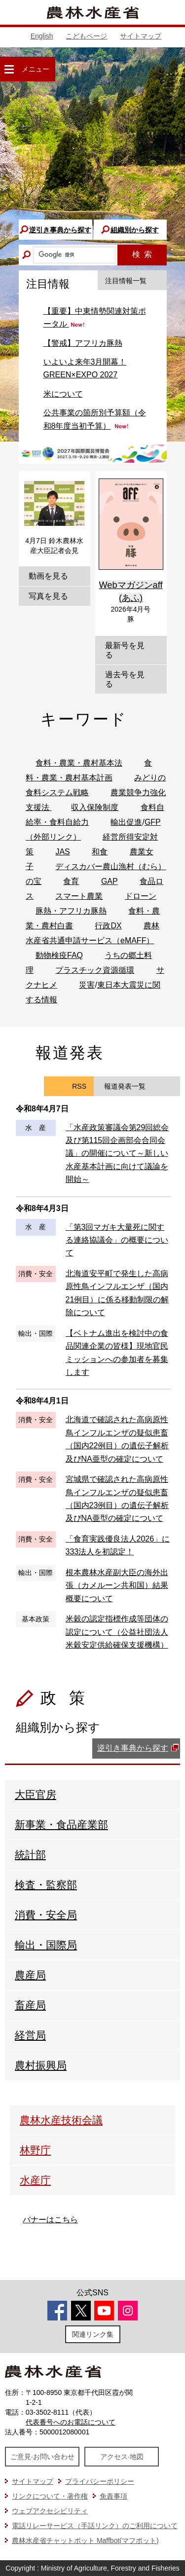  Describe the element at coordinates (99, 2481) in the screenshot. I see `プライバシーポリシー` at that location.